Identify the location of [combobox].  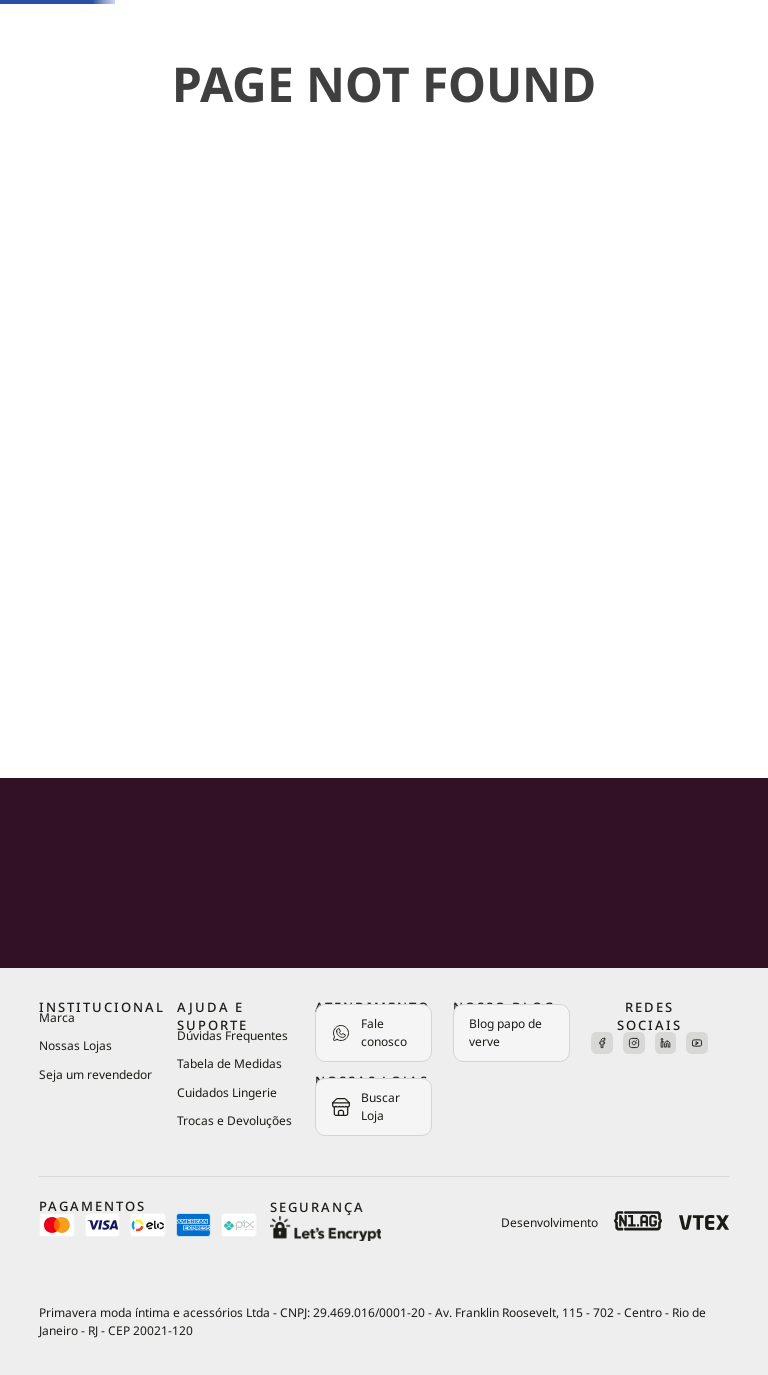
(166, 60).